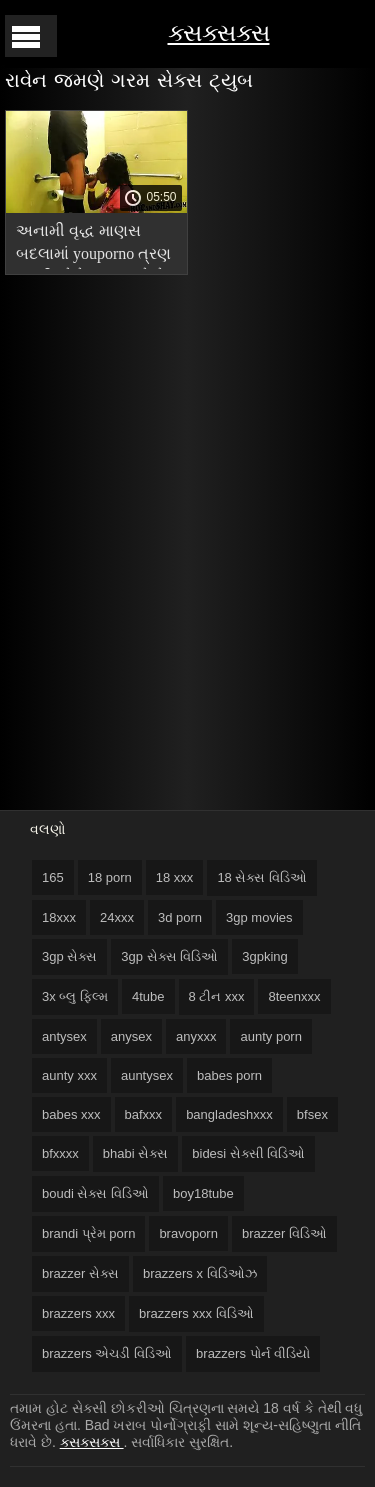 The height and width of the screenshot is (1487, 375). Describe the element at coordinates (75, 996) in the screenshot. I see `3x બ્લુ ફિલ્મ` at that location.